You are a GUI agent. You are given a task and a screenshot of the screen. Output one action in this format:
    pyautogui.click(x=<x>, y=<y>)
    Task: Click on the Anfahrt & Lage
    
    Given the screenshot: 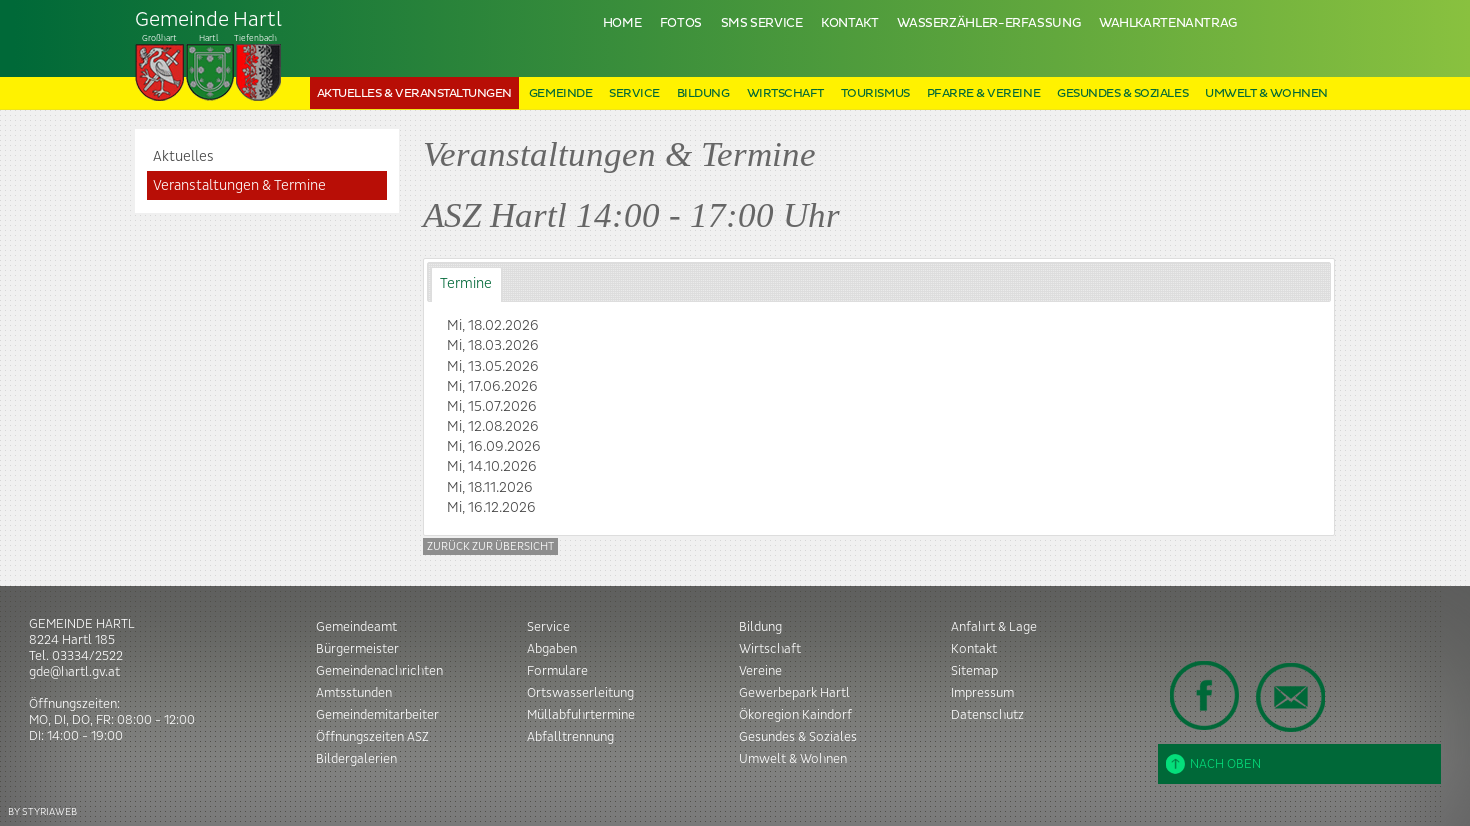 What is the action you would take?
    pyautogui.click(x=994, y=627)
    